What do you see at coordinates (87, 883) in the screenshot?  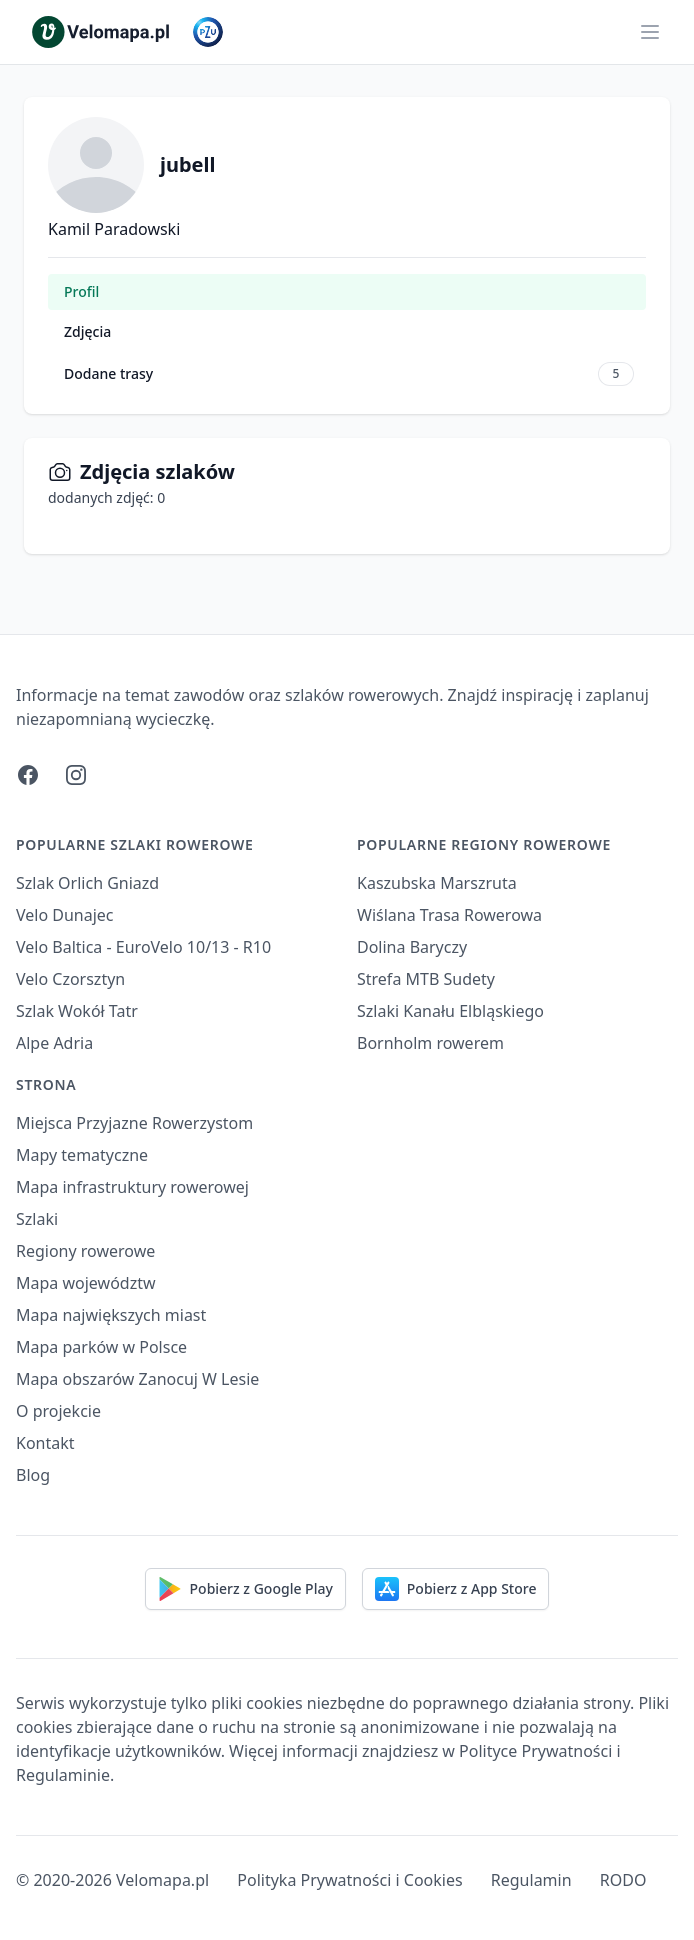 I see `Szlak Orlich Gniazd` at bounding box center [87, 883].